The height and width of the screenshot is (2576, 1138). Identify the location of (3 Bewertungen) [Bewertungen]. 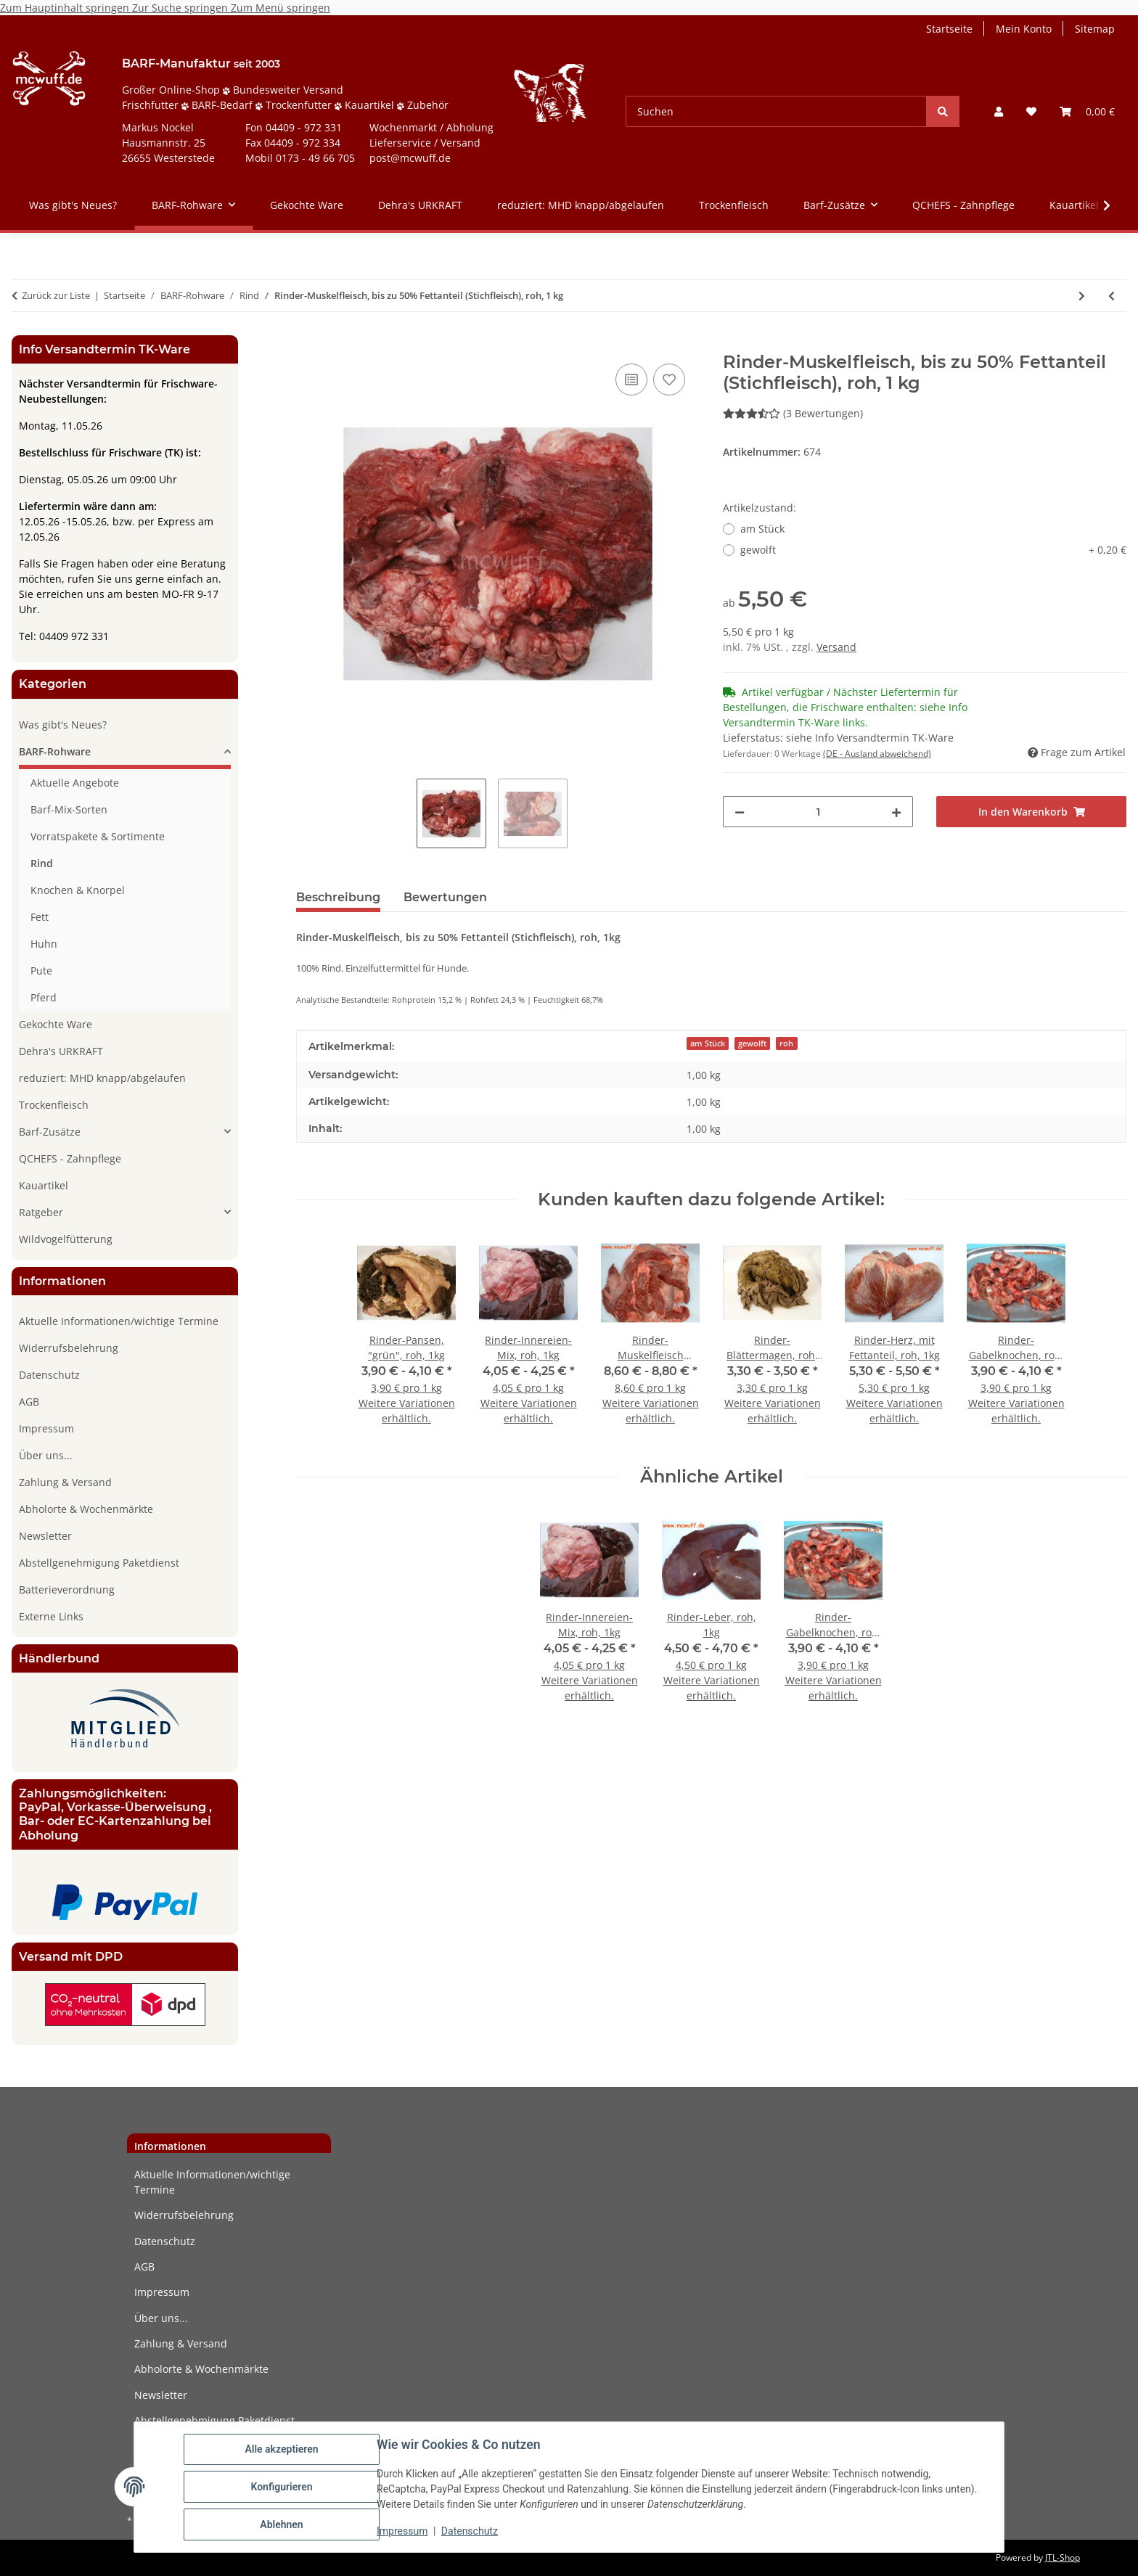
(793, 413).